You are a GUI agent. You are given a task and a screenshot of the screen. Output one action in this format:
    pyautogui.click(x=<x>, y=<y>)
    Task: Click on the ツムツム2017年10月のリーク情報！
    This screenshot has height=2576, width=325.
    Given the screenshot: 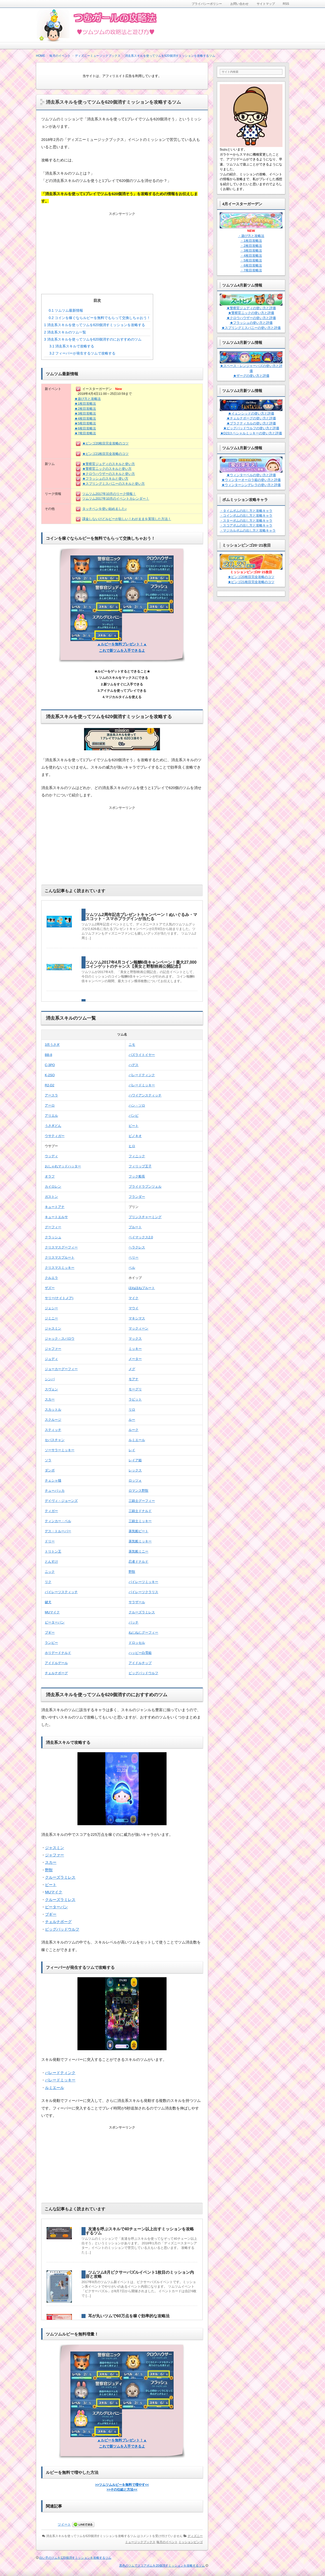 What is the action you would take?
    pyautogui.click(x=109, y=494)
    